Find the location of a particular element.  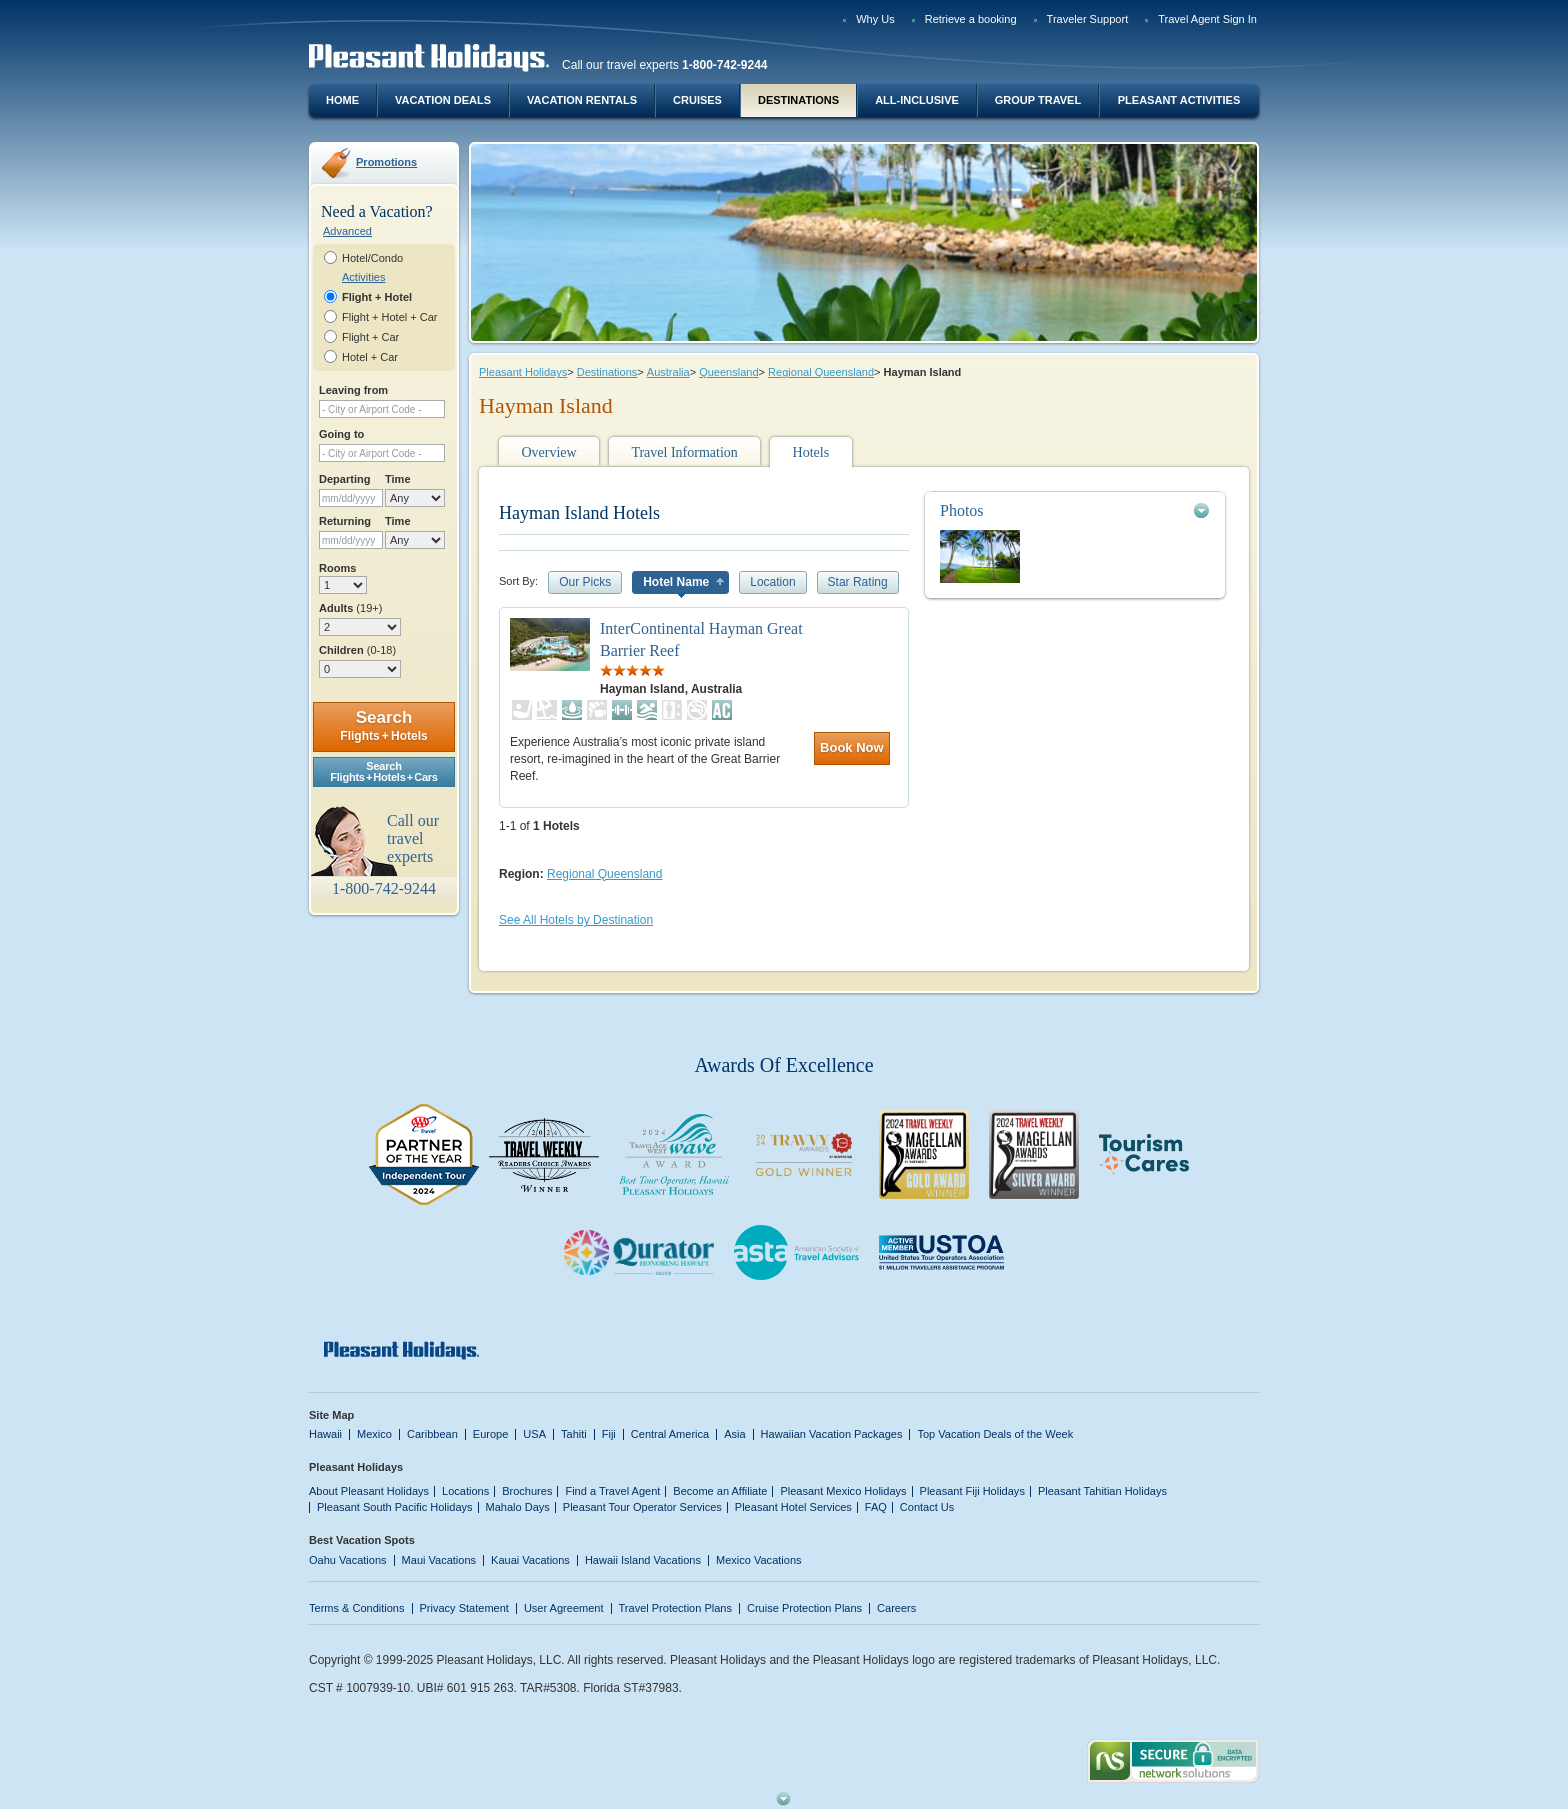

User Agreement is located at coordinates (564, 1608).